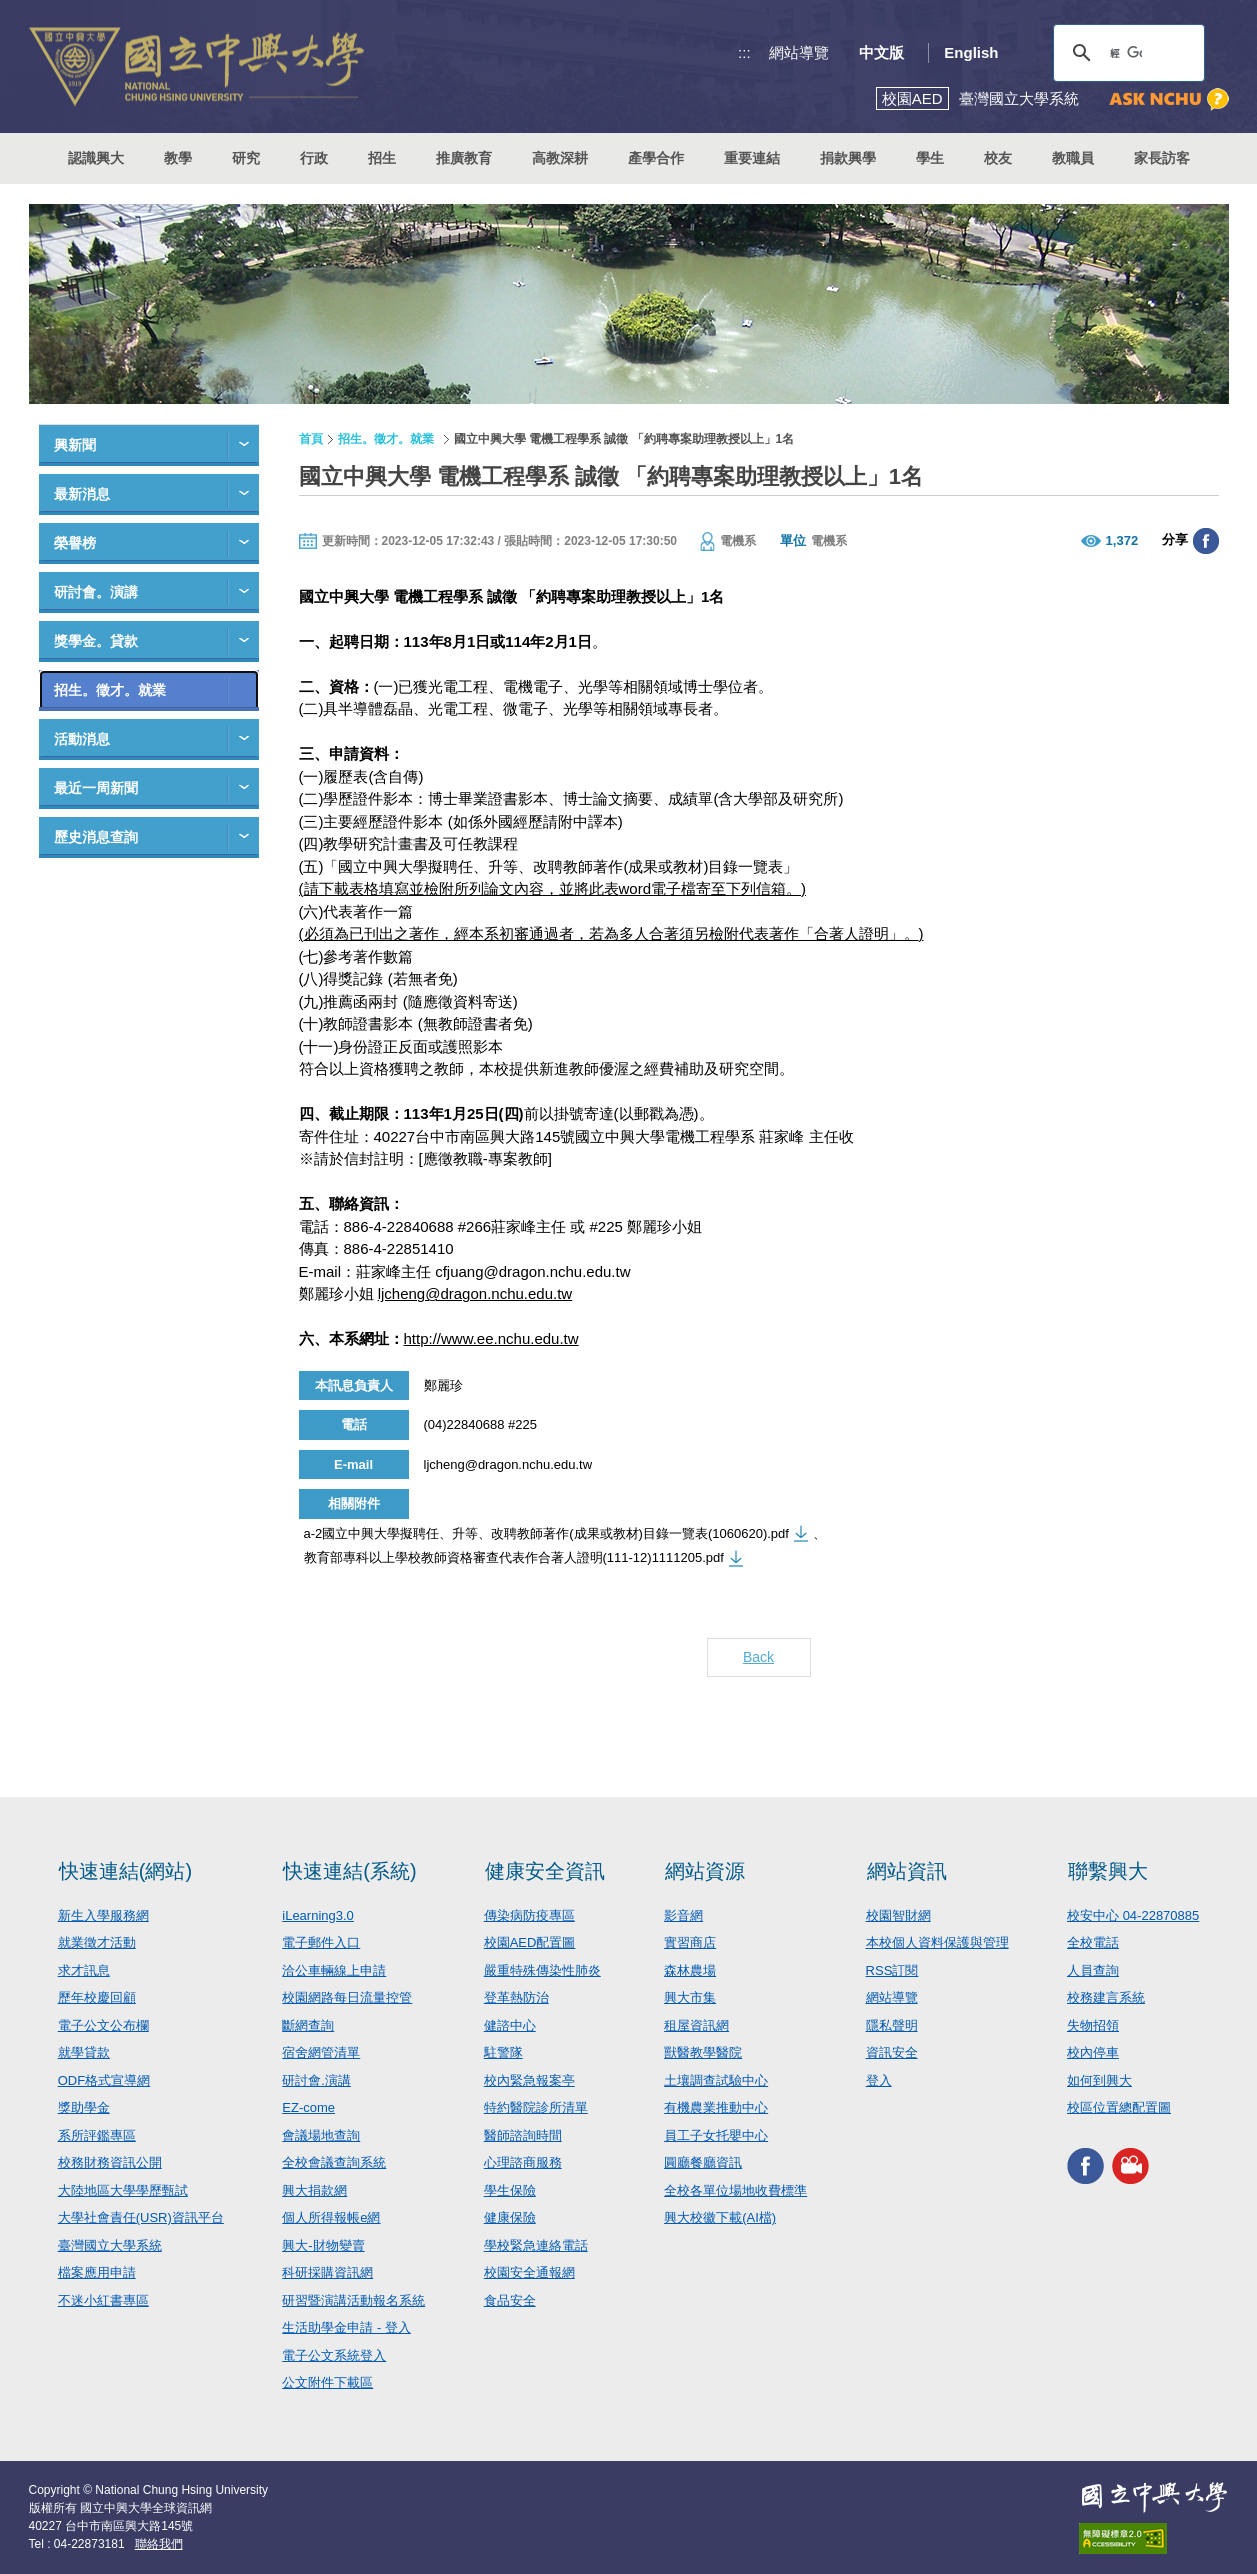 The image size is (1257, 2574). Describe the element at coordinates (75, 445) in the screenshot. I see `興新聞` at that location.